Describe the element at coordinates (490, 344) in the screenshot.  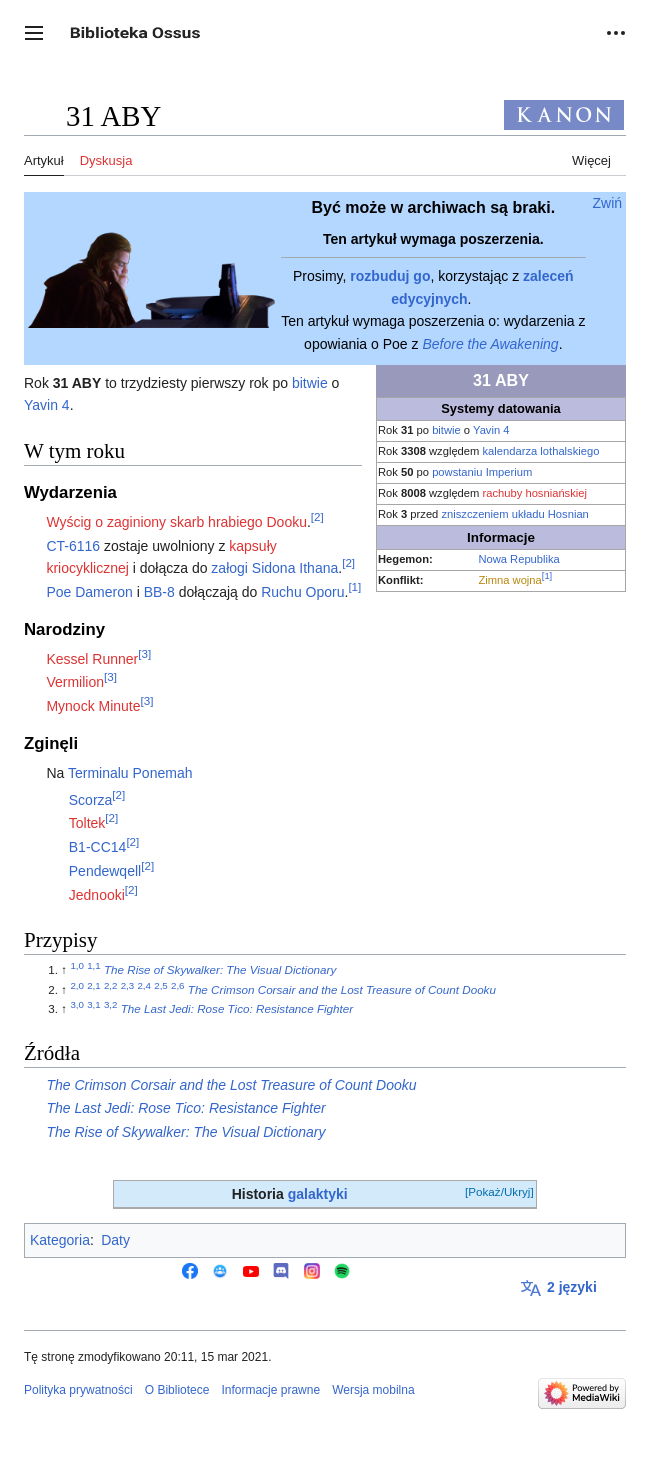
I see `Before the Awakening` at that location.